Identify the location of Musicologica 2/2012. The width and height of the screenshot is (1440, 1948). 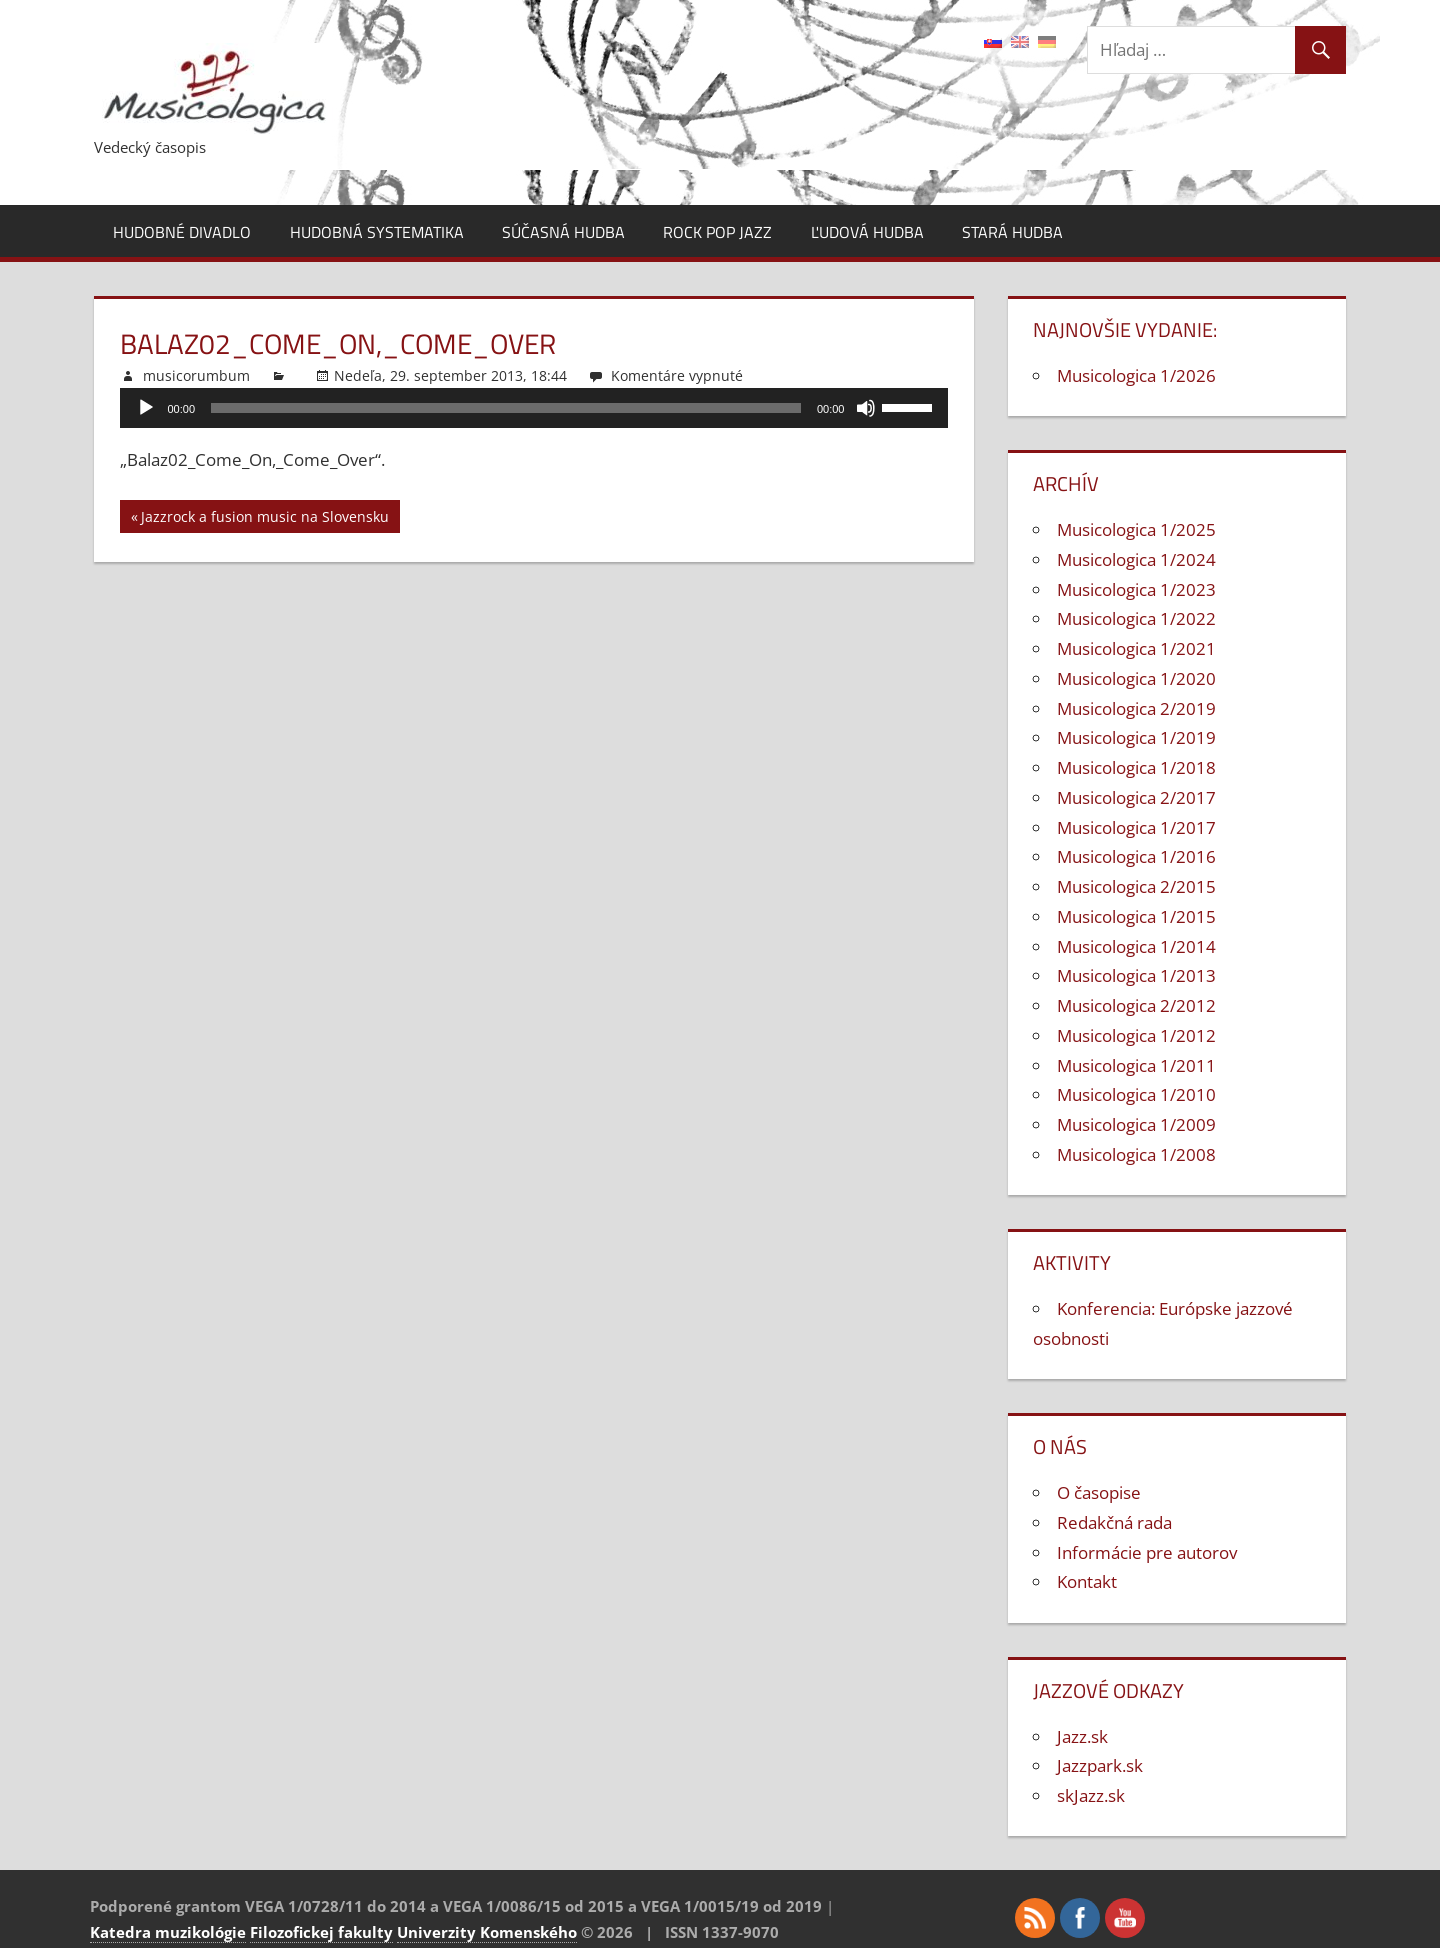
(1136, 1005).